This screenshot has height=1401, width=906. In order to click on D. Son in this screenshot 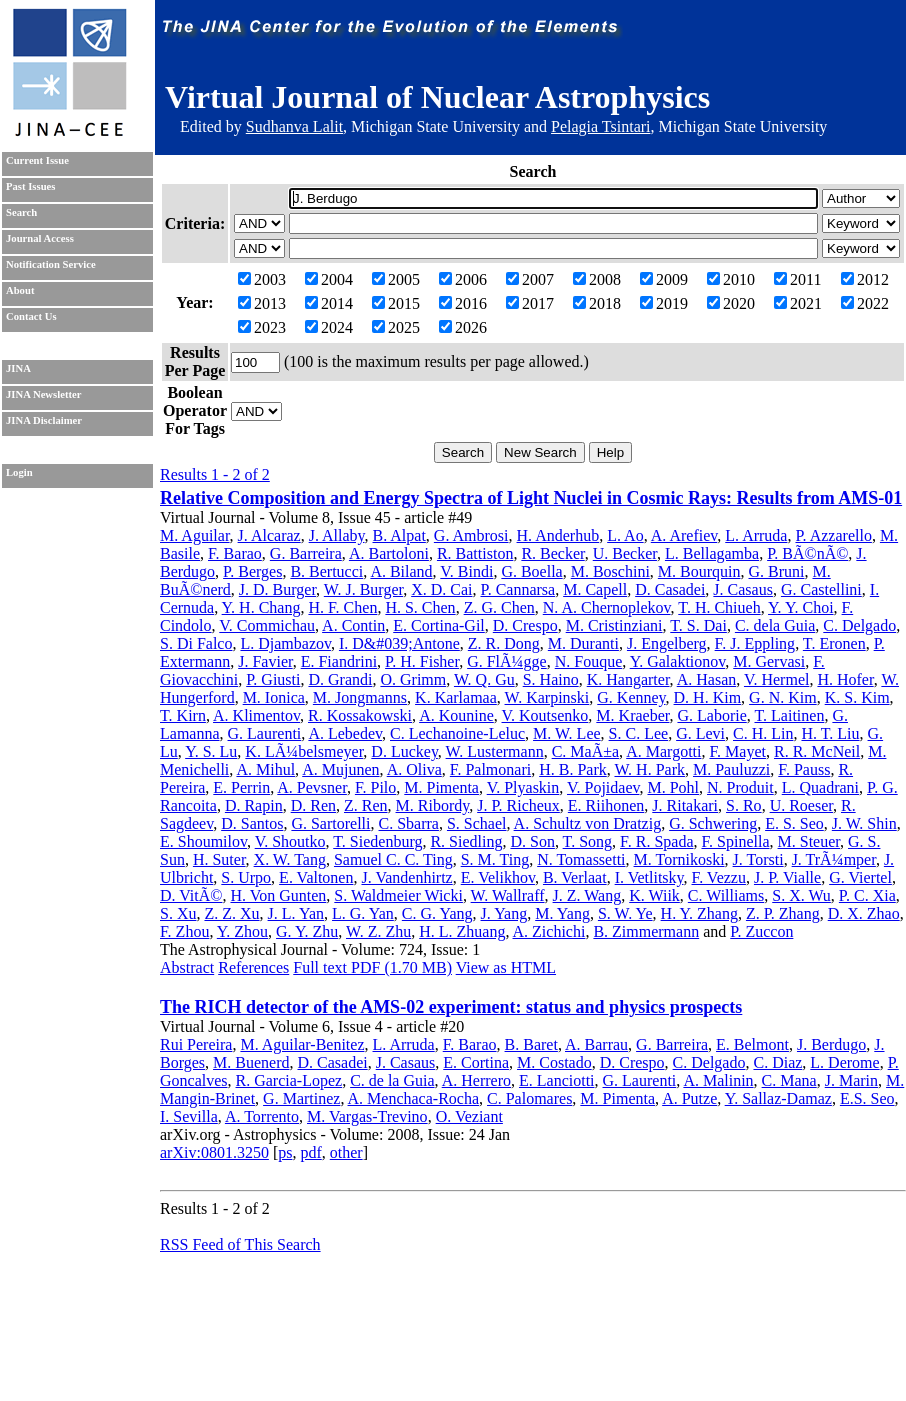, I will do `click(532, 841)`.